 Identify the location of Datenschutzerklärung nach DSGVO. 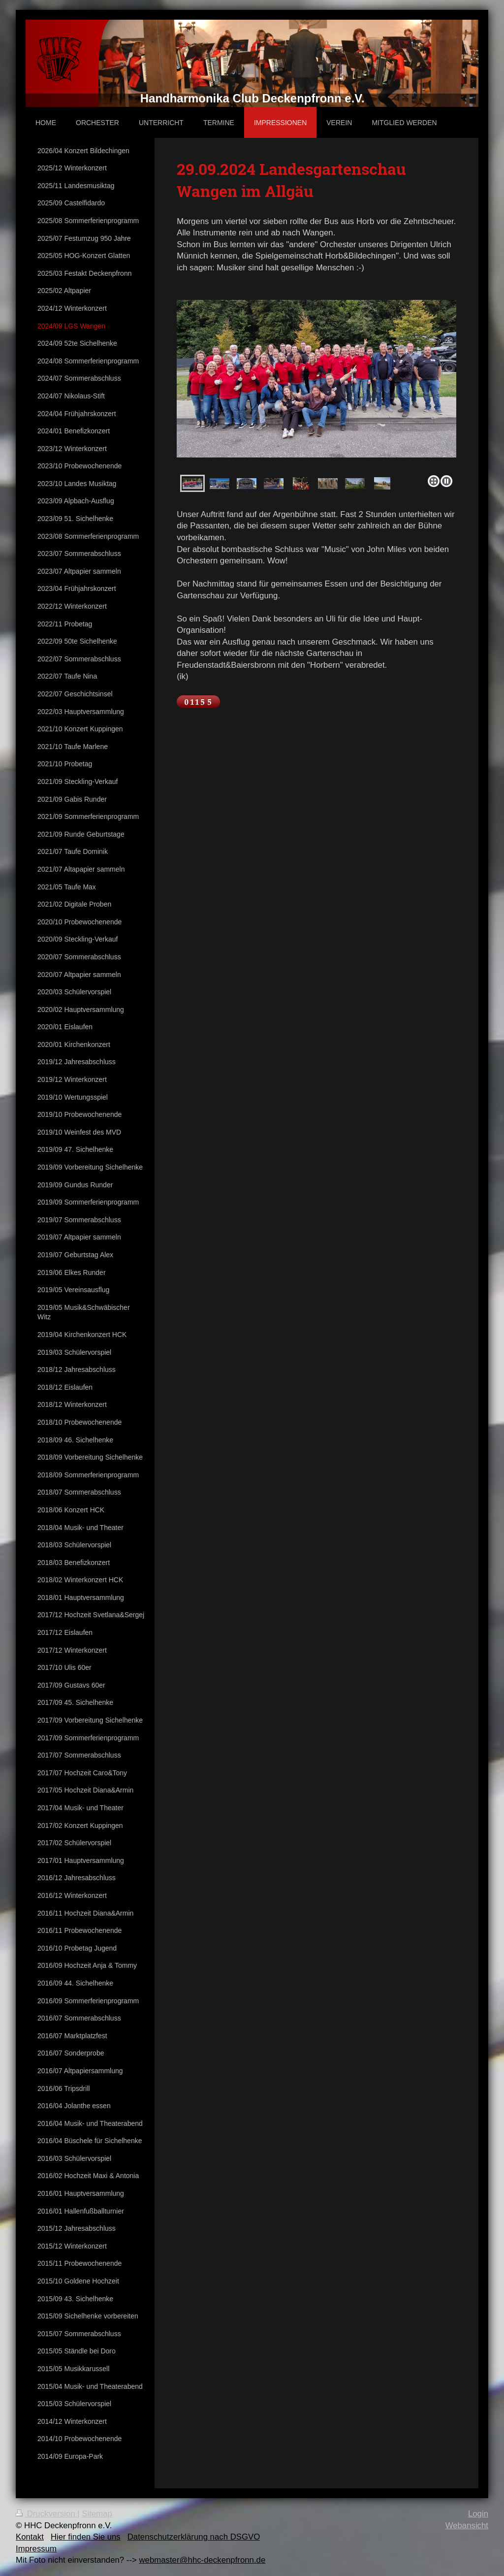
(193, 2537).